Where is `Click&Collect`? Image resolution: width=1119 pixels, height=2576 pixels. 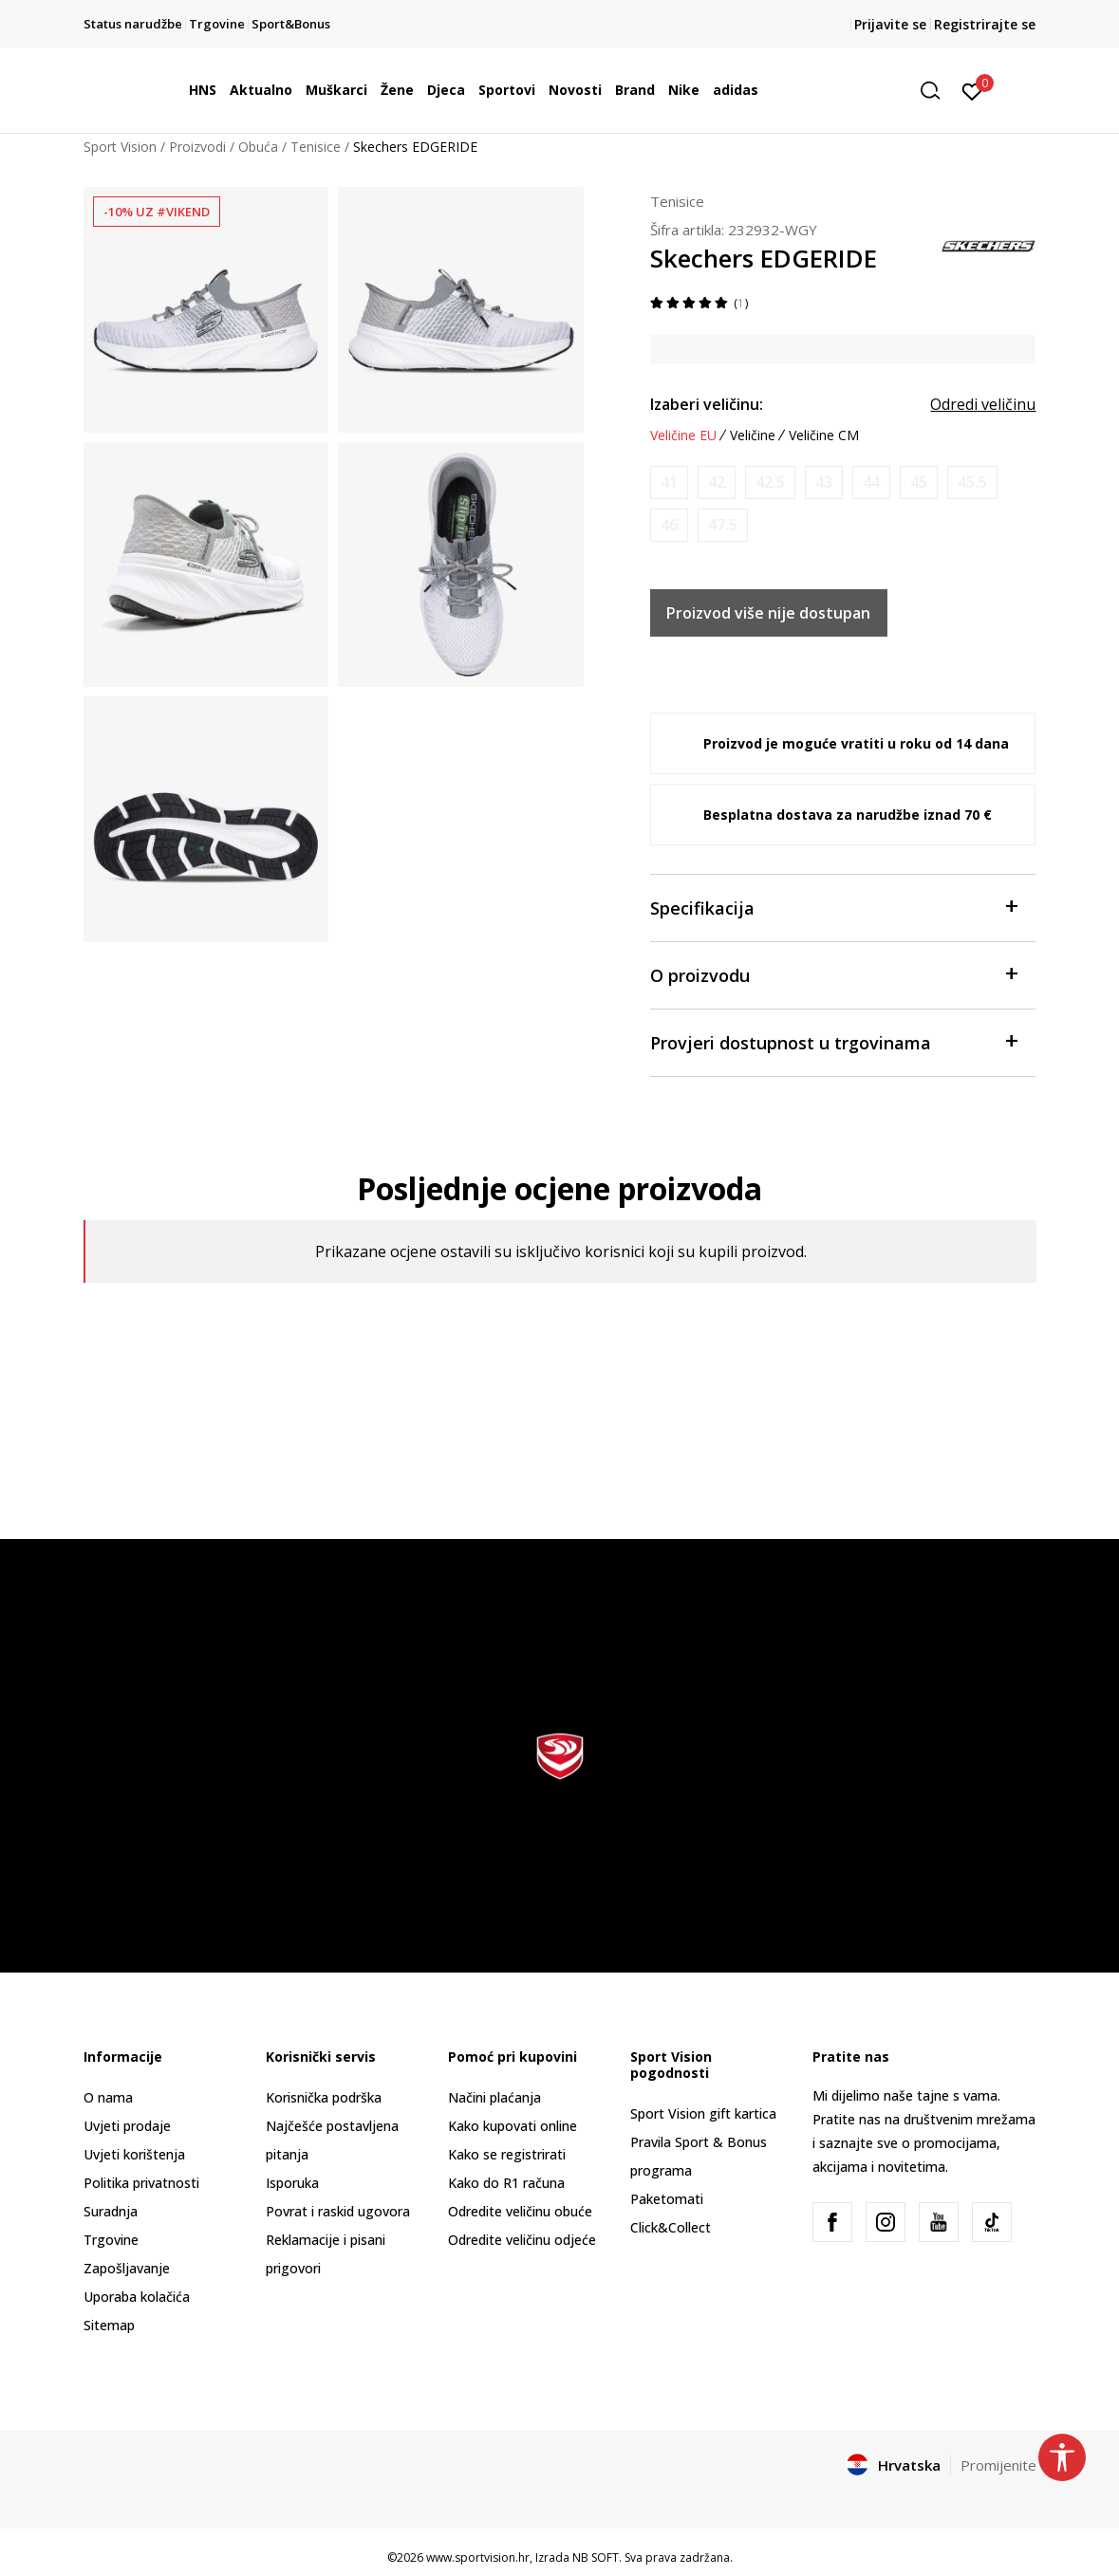
Click&Collect is located at coordinates (670, 2227).